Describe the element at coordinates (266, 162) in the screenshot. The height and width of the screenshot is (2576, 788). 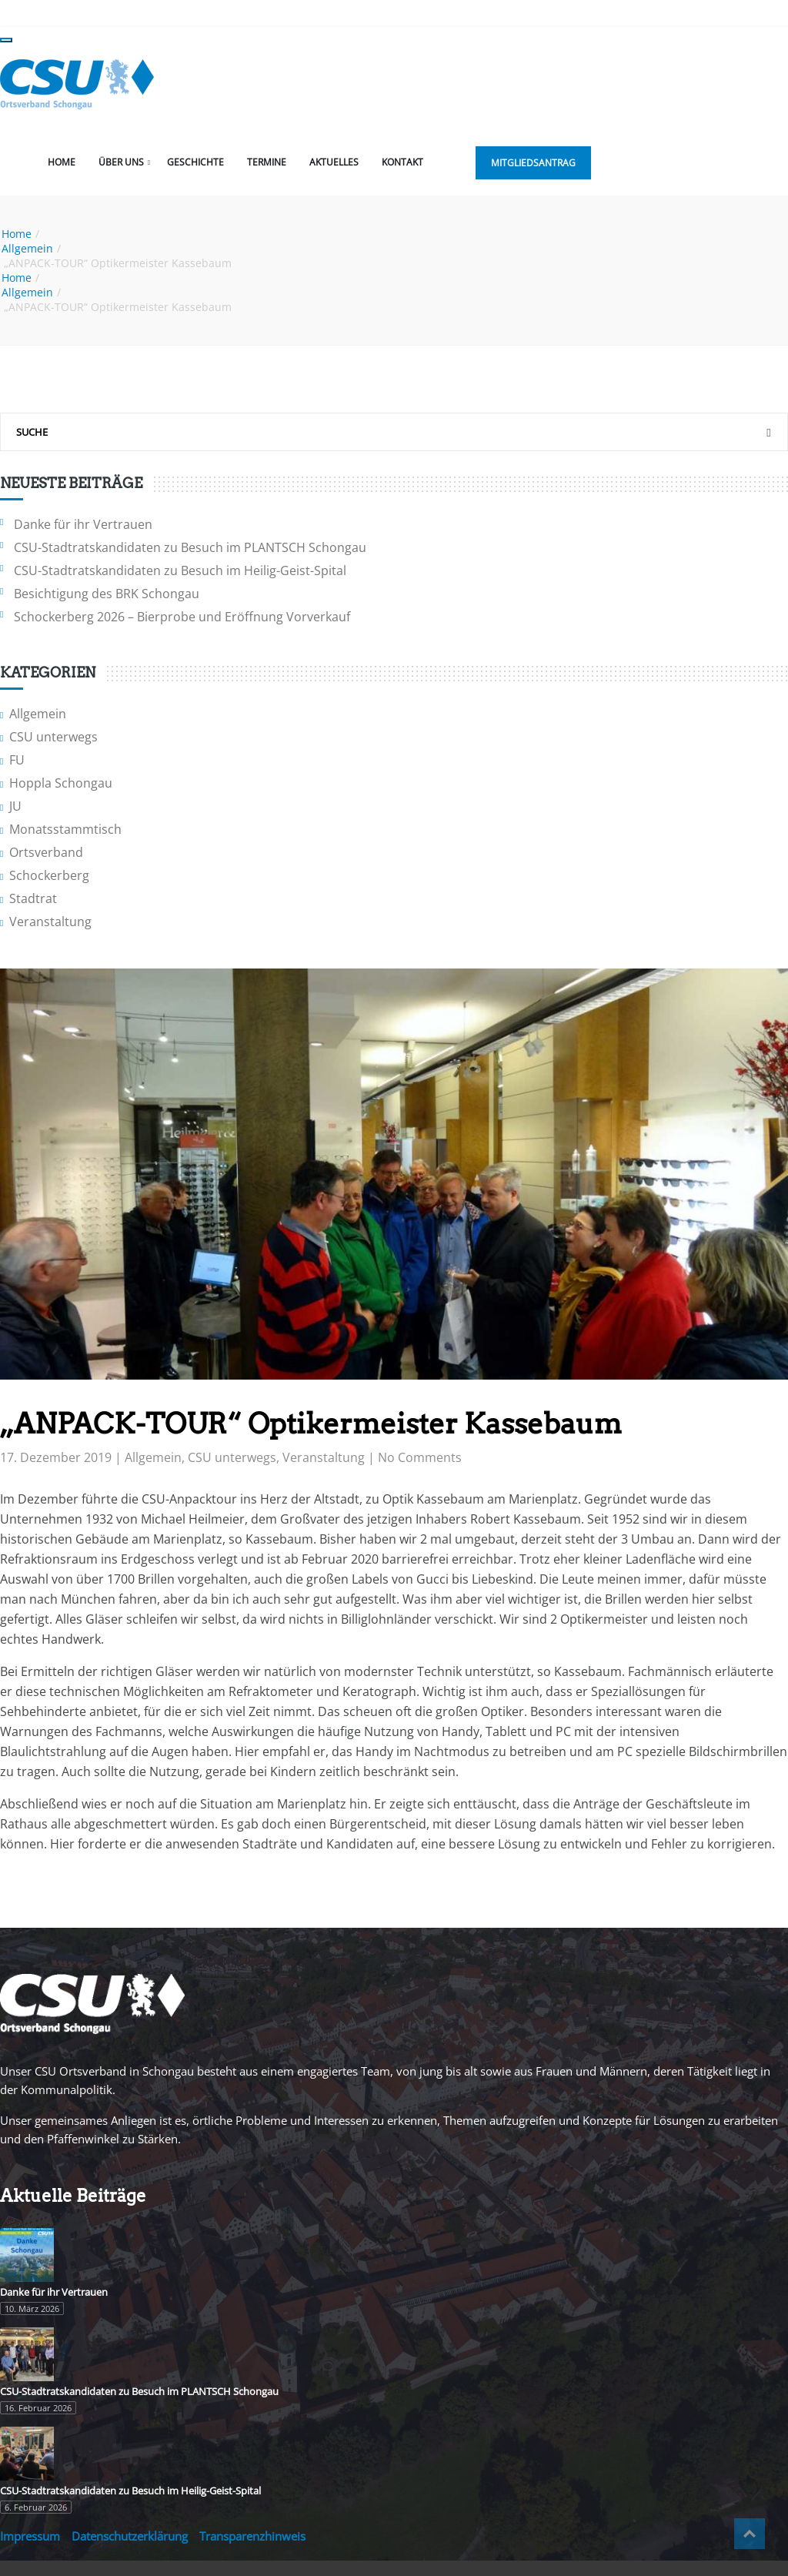
I see `Termine` at that location.